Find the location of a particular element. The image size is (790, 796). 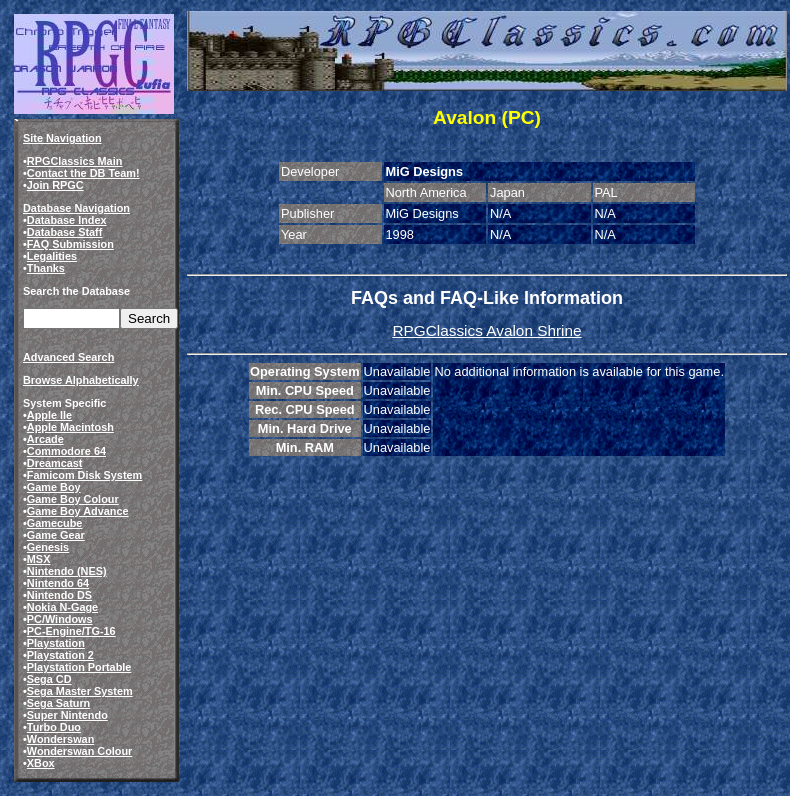

Wonderswan Colour is located at coordinates (80, 751).